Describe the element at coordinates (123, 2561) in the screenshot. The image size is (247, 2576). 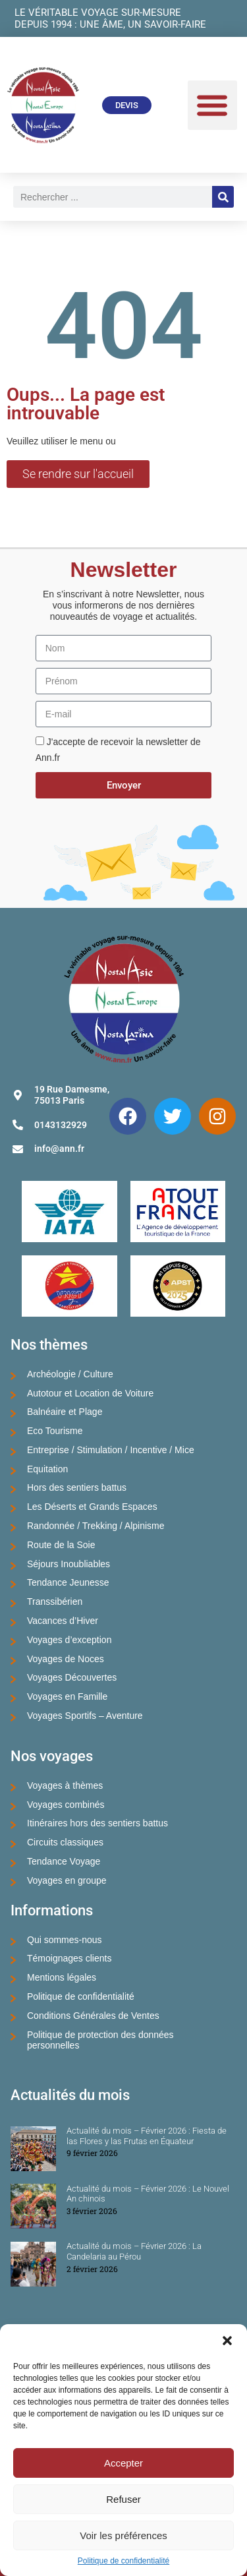
I see `Politique de confidentialité` at that location.